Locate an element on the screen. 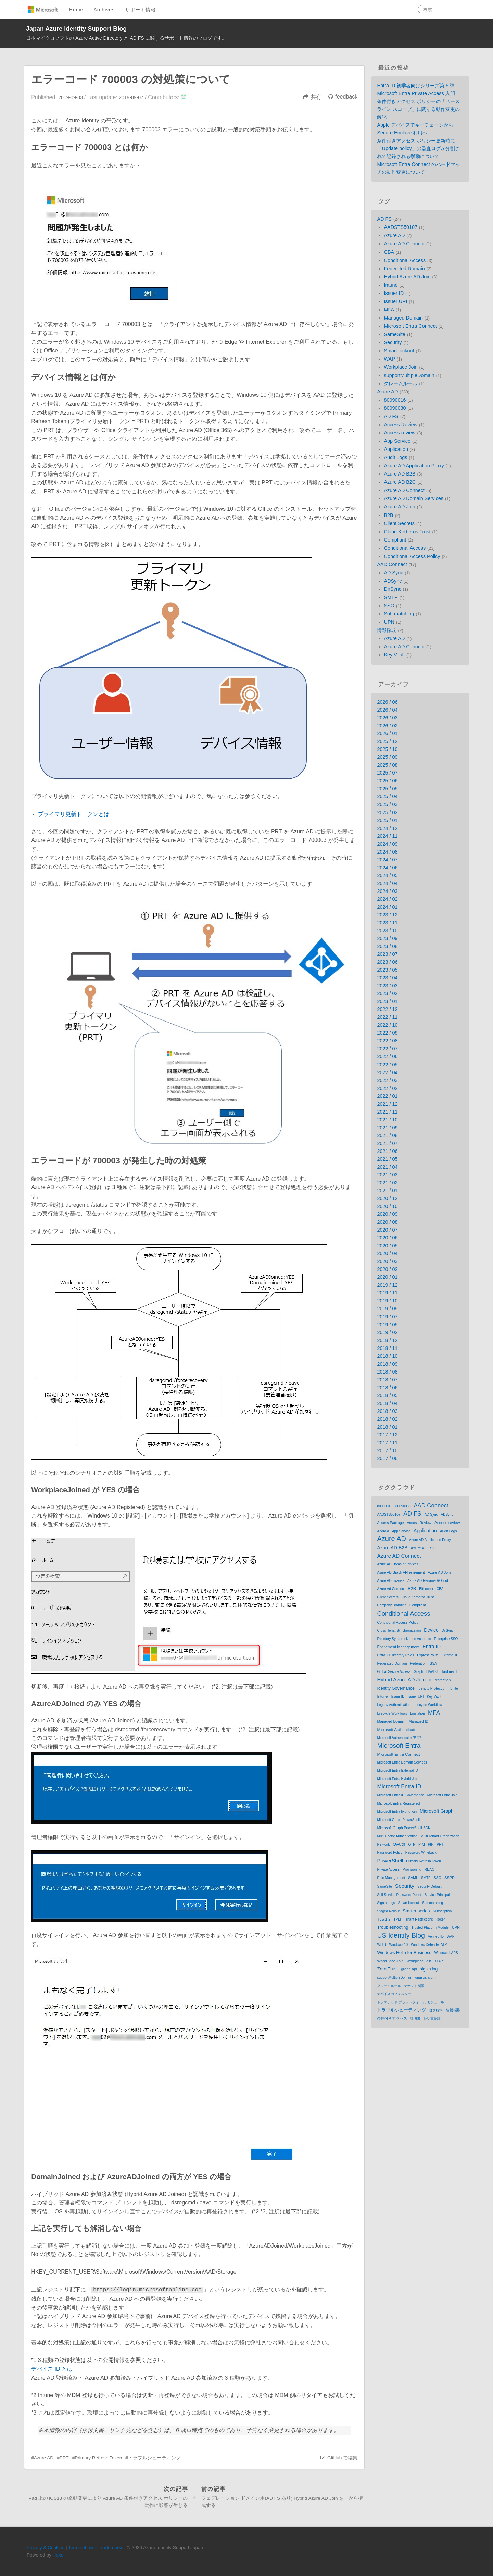  2024 / 02 is located at coordinates (387, 899).